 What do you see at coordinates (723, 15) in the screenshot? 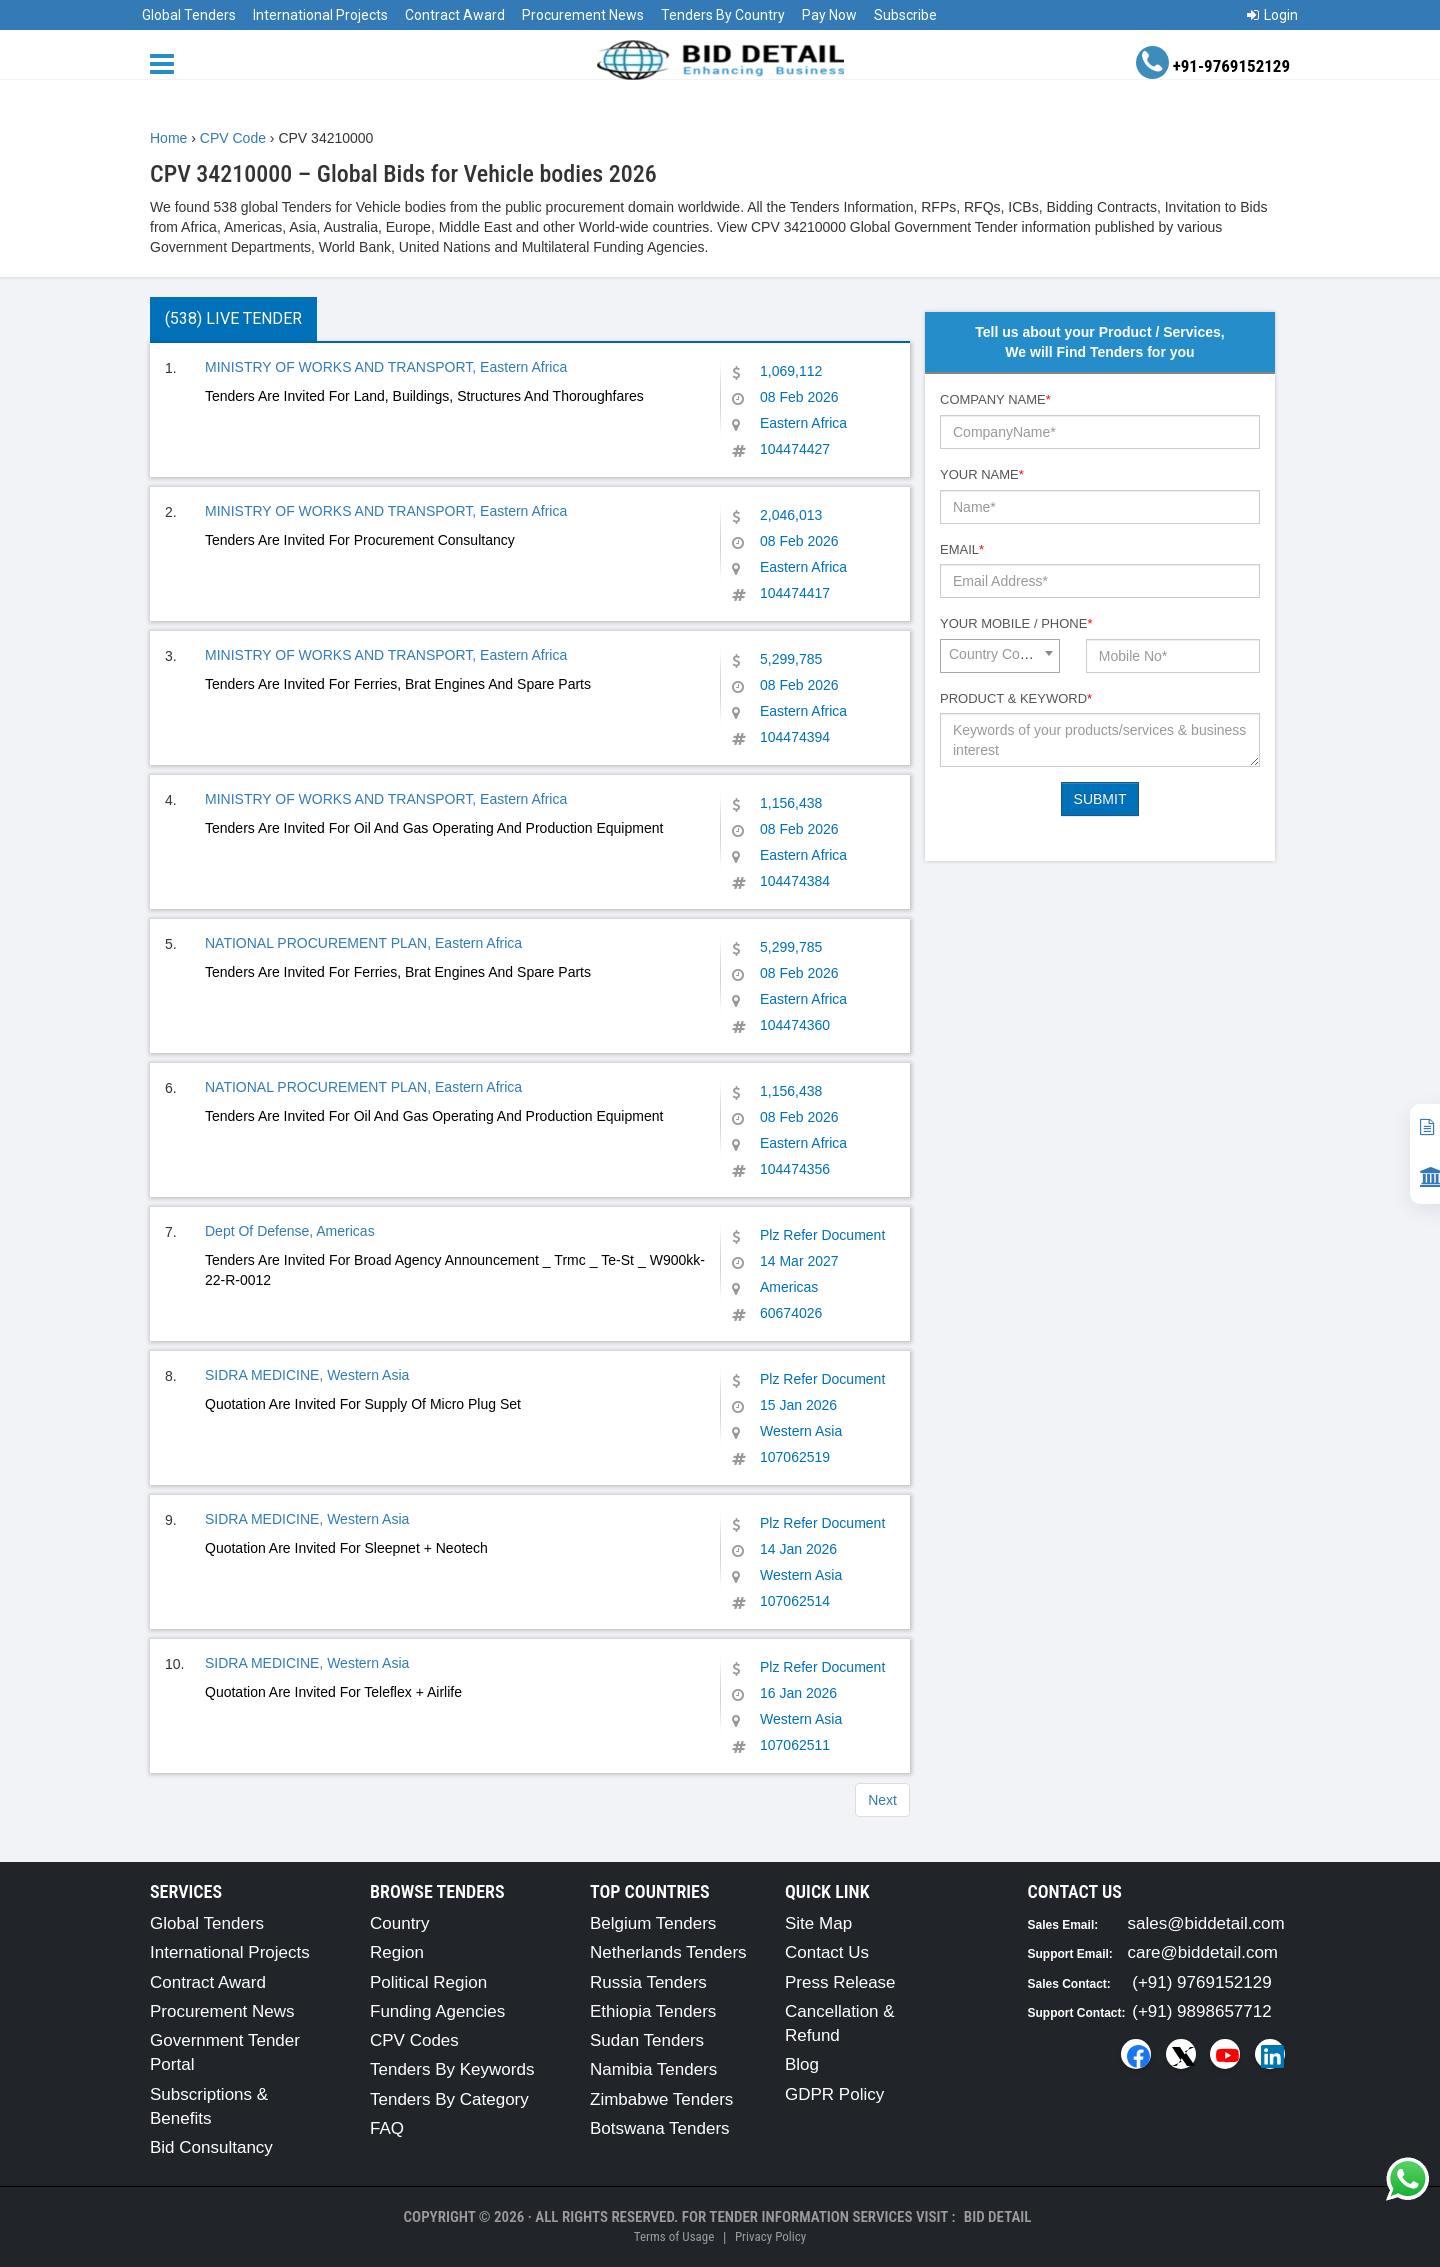
I see `Tenders By Country` at bounding box center [723, 15].